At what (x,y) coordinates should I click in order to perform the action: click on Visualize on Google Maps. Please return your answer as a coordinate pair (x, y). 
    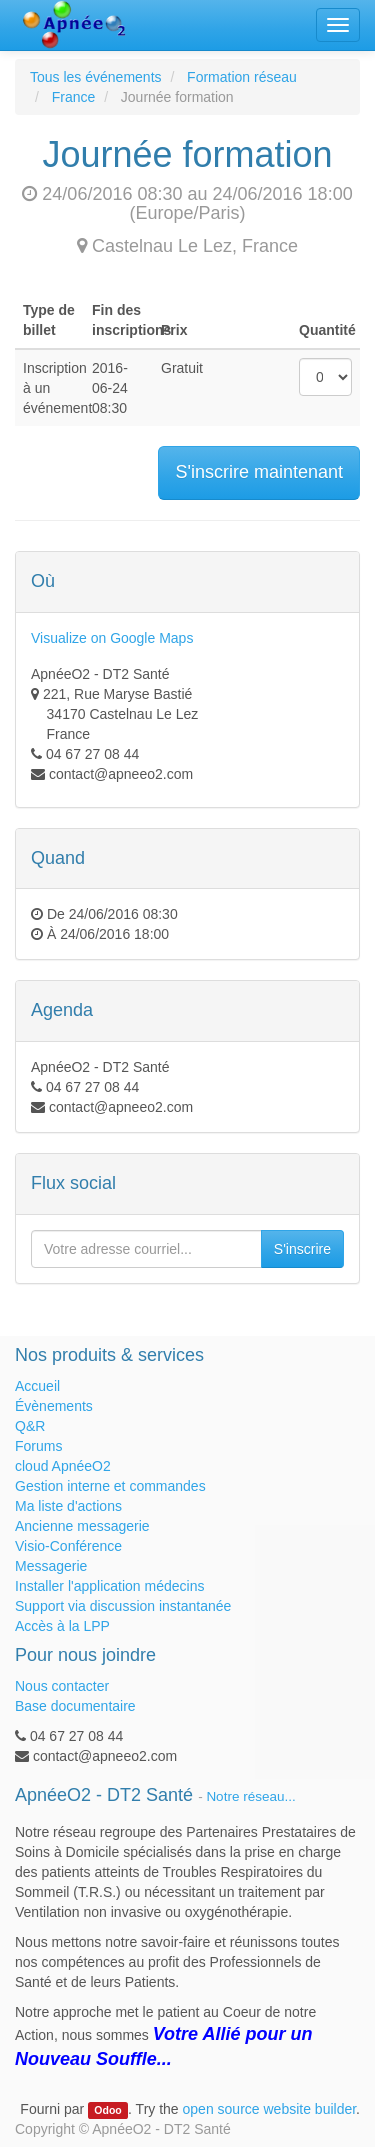
    Looking at the image, I should click on (112, 638).